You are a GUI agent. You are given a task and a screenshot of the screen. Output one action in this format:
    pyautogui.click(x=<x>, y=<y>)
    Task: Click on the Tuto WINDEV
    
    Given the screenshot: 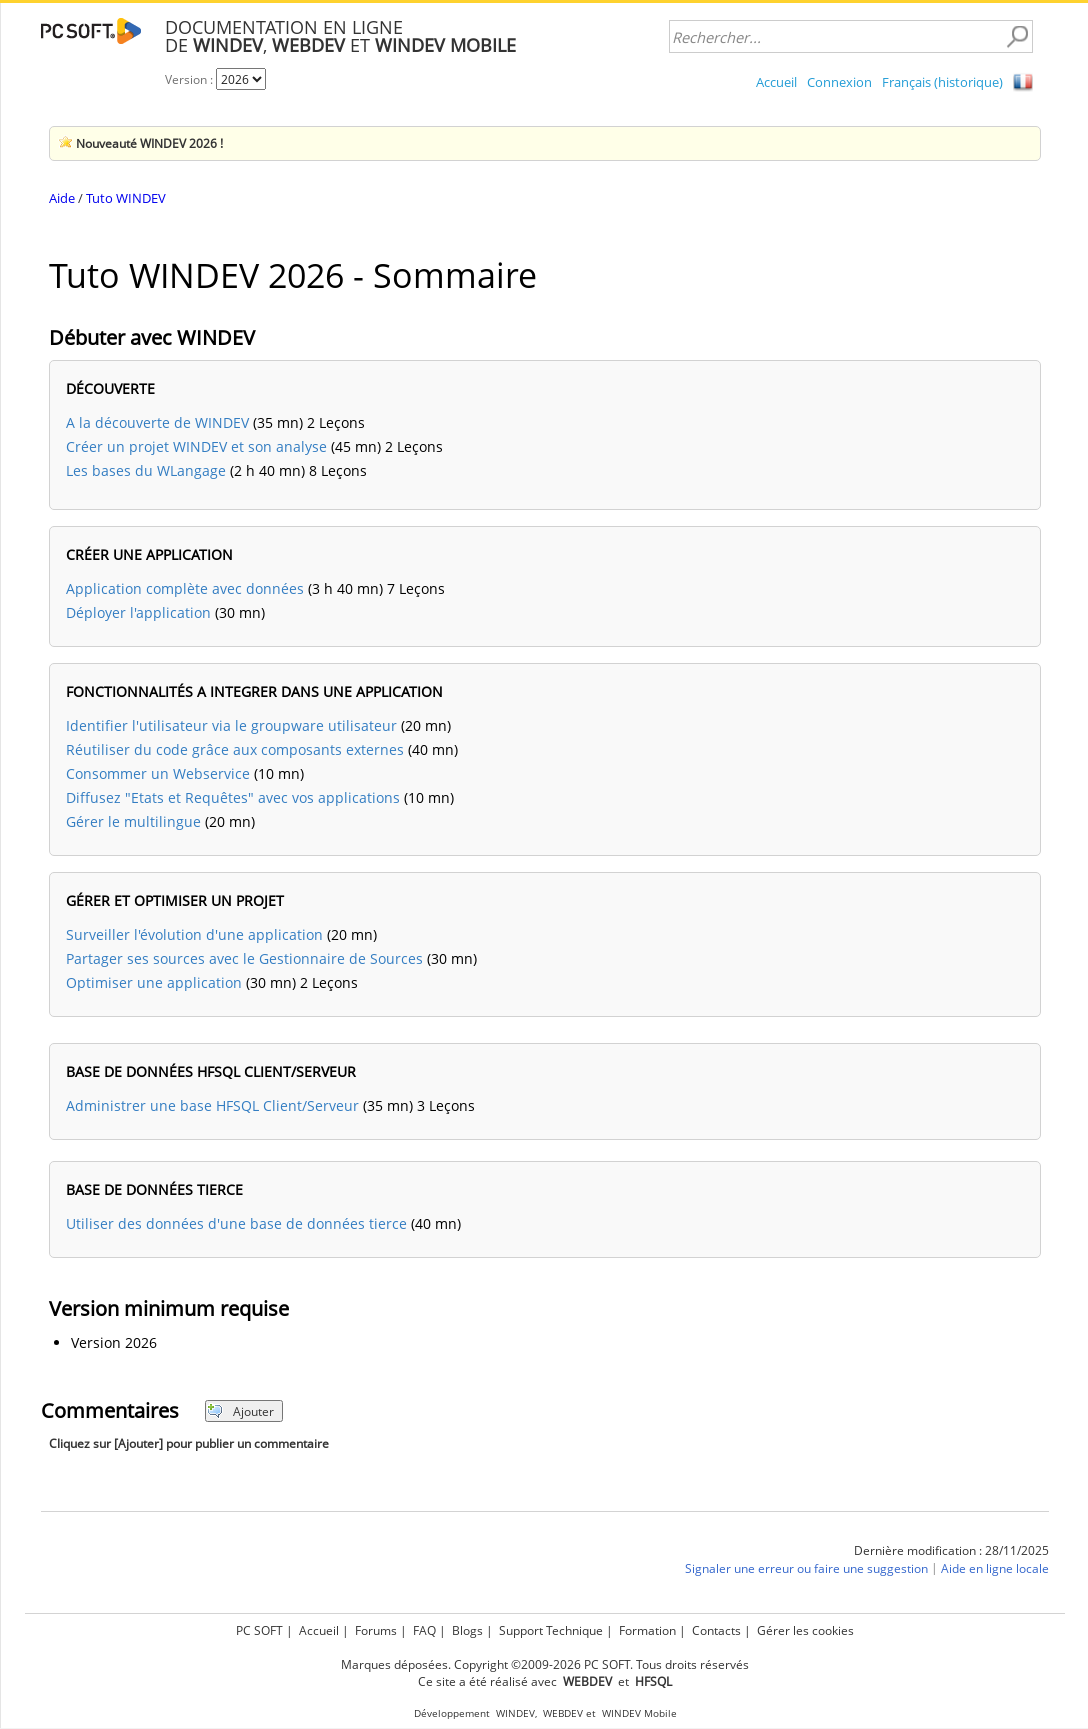 What is the action you would take?
    pyautogui.click(x=126, y=198)
    